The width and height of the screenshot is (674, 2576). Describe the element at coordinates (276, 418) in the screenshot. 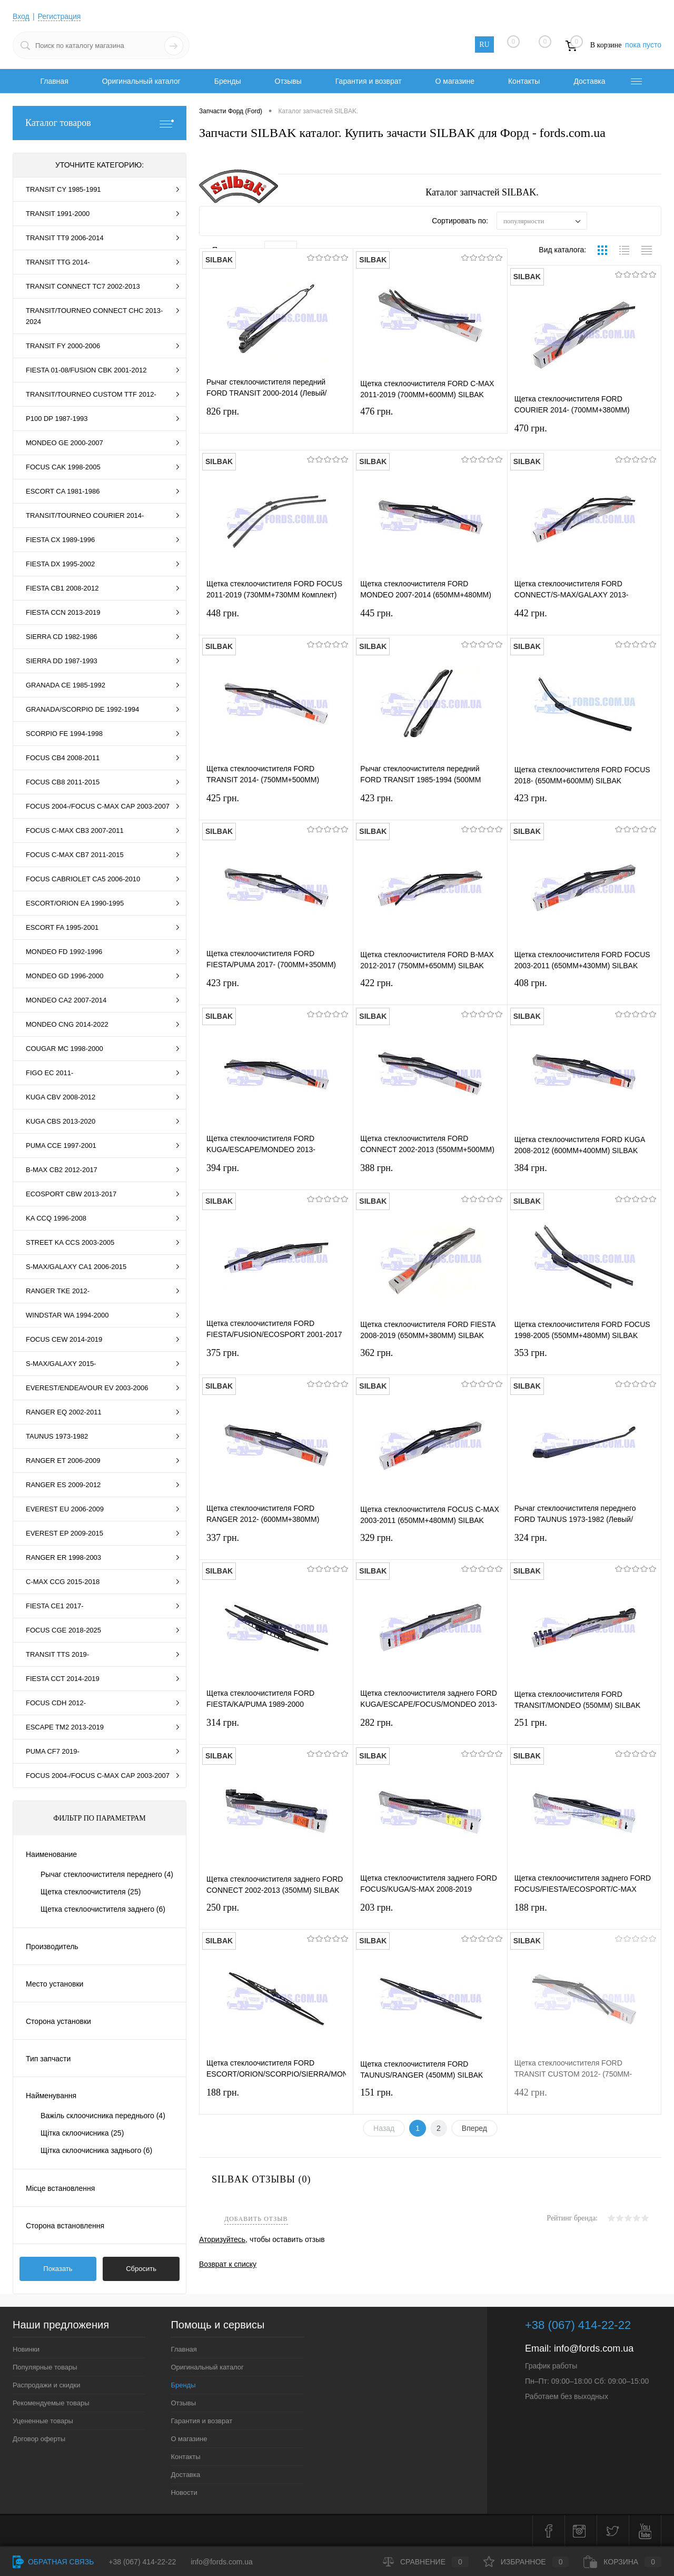

I see `826 грн.` at that location.